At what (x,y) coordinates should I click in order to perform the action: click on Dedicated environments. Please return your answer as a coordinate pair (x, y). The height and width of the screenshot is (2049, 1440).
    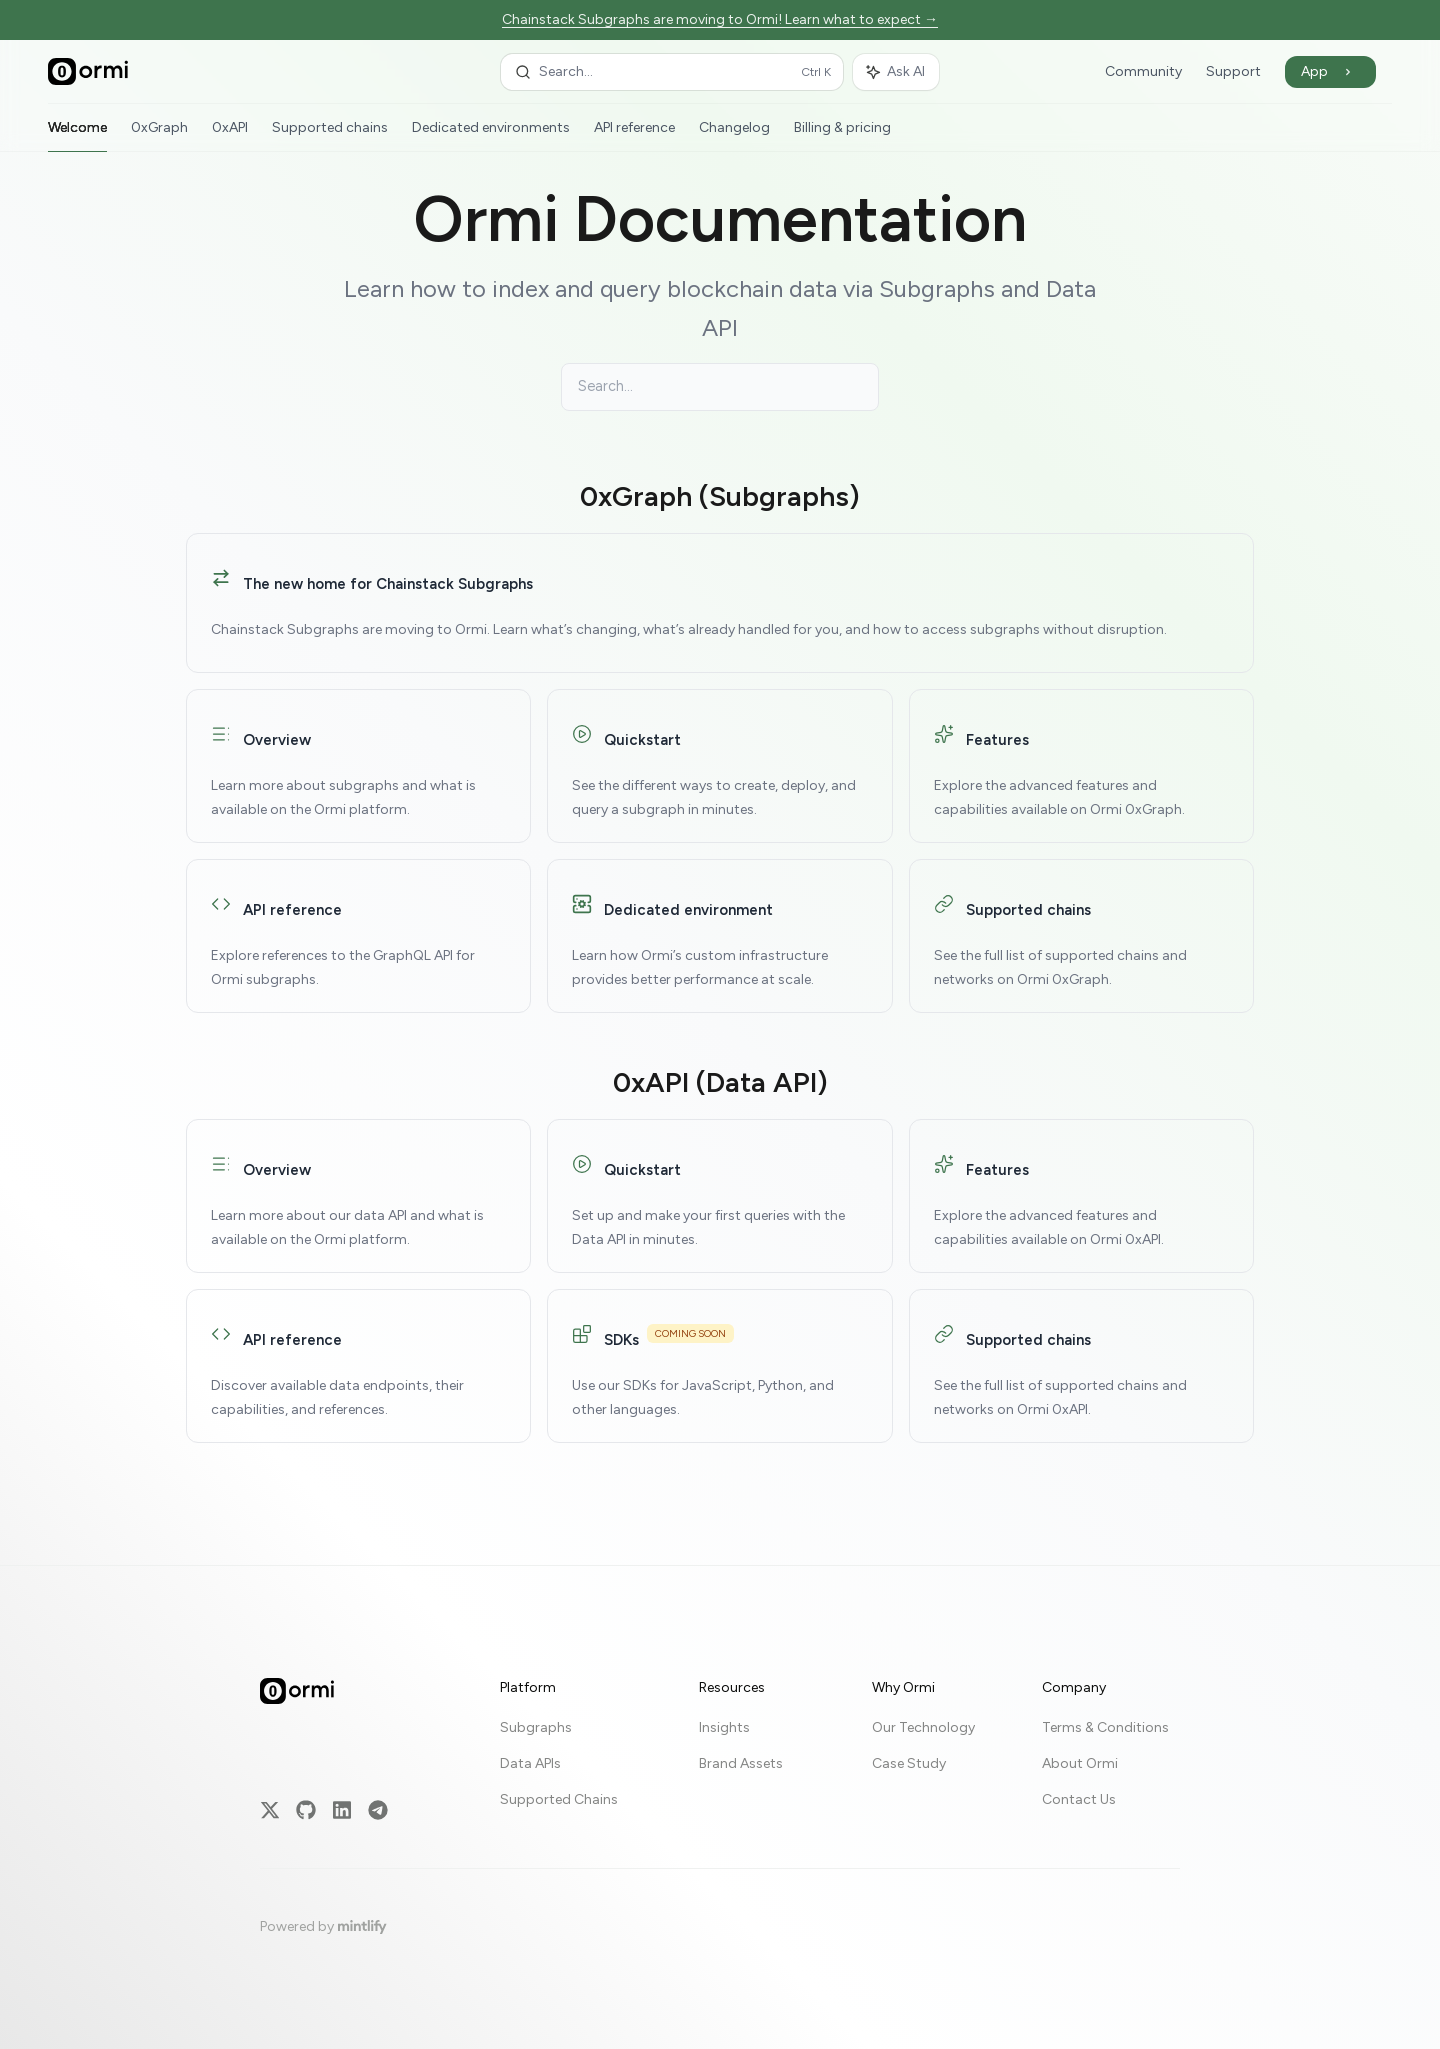
    Looking at the image, I should click on (491, 135).